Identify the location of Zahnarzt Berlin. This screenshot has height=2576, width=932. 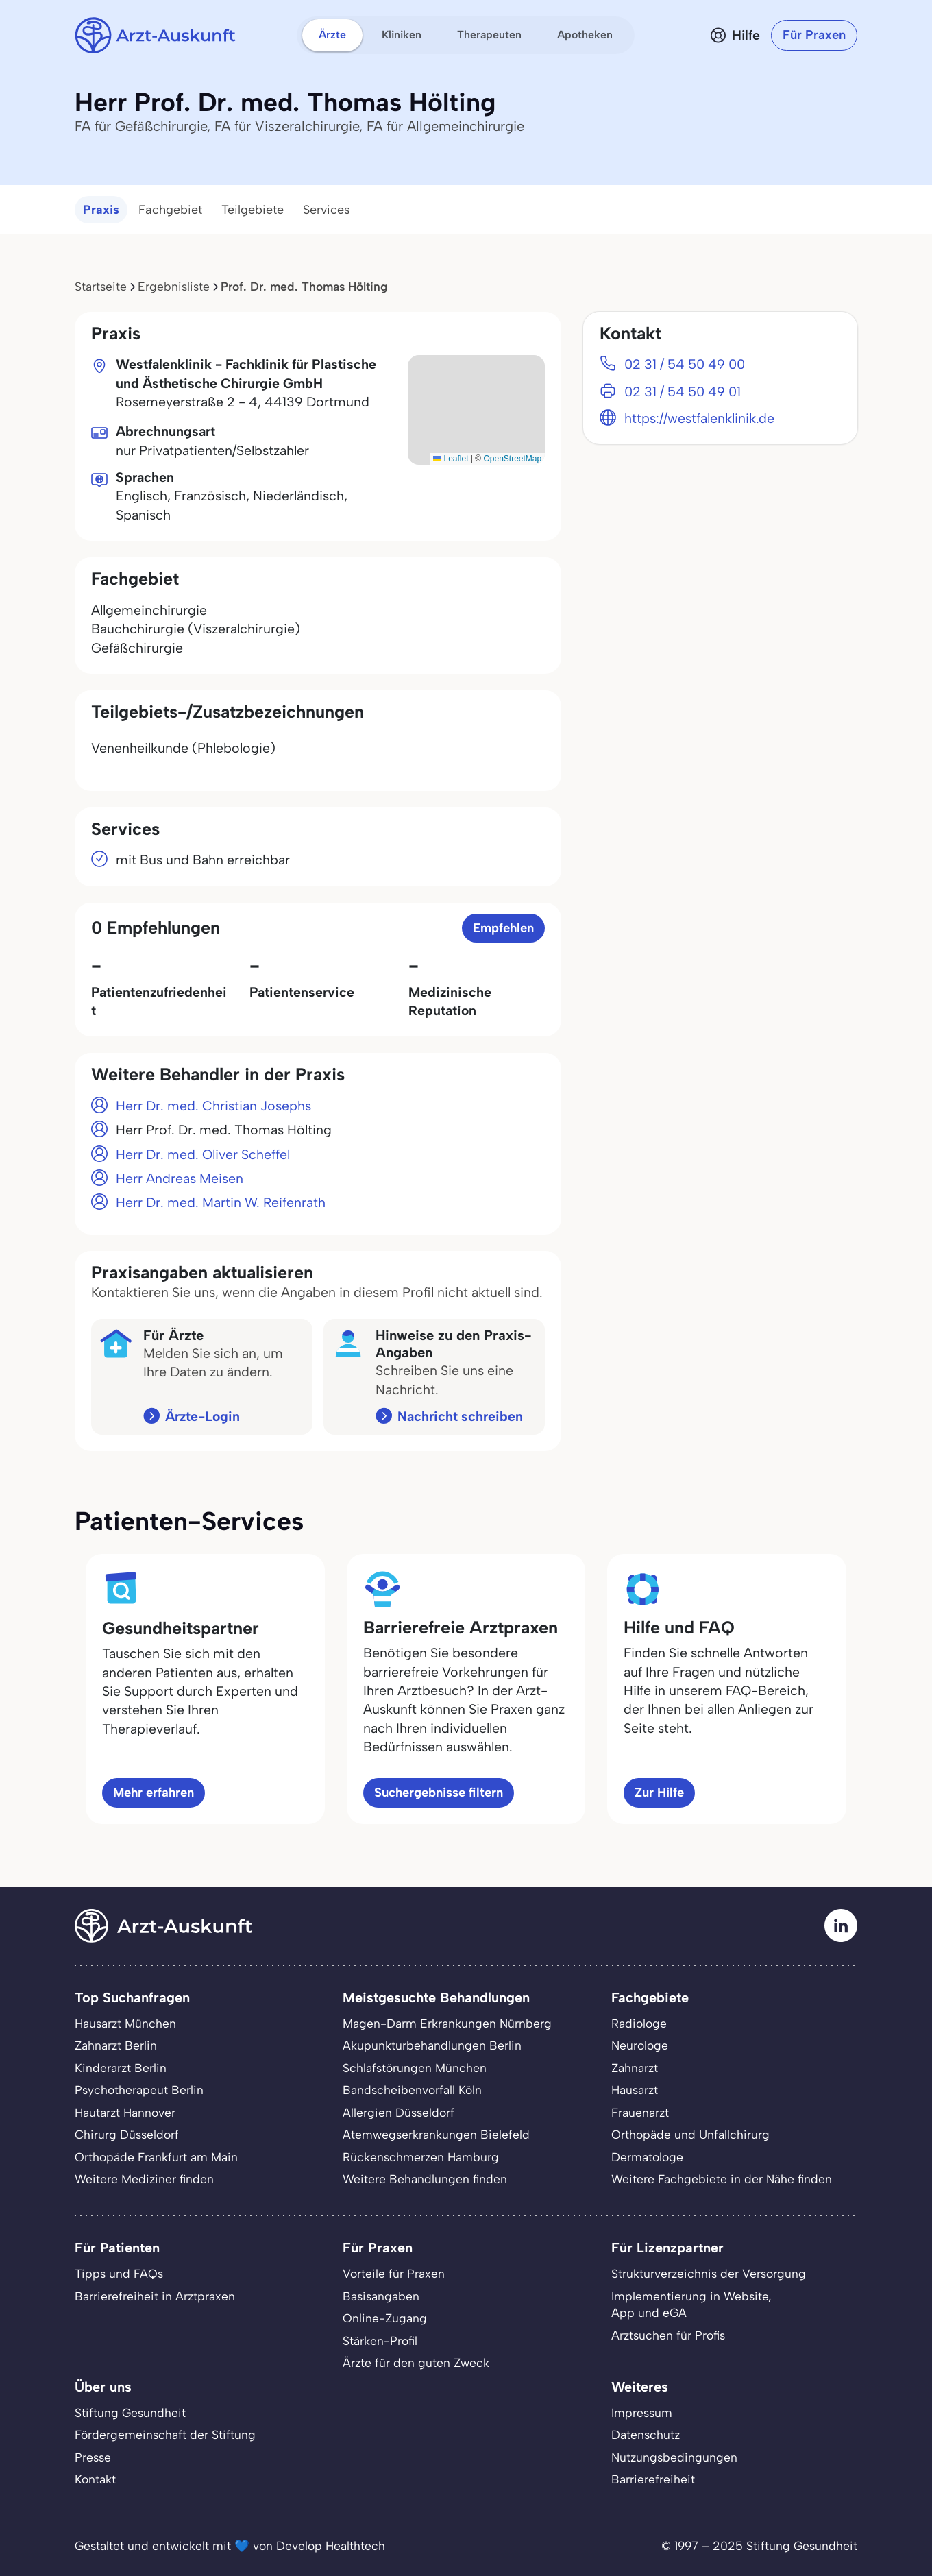
(116, 2045).